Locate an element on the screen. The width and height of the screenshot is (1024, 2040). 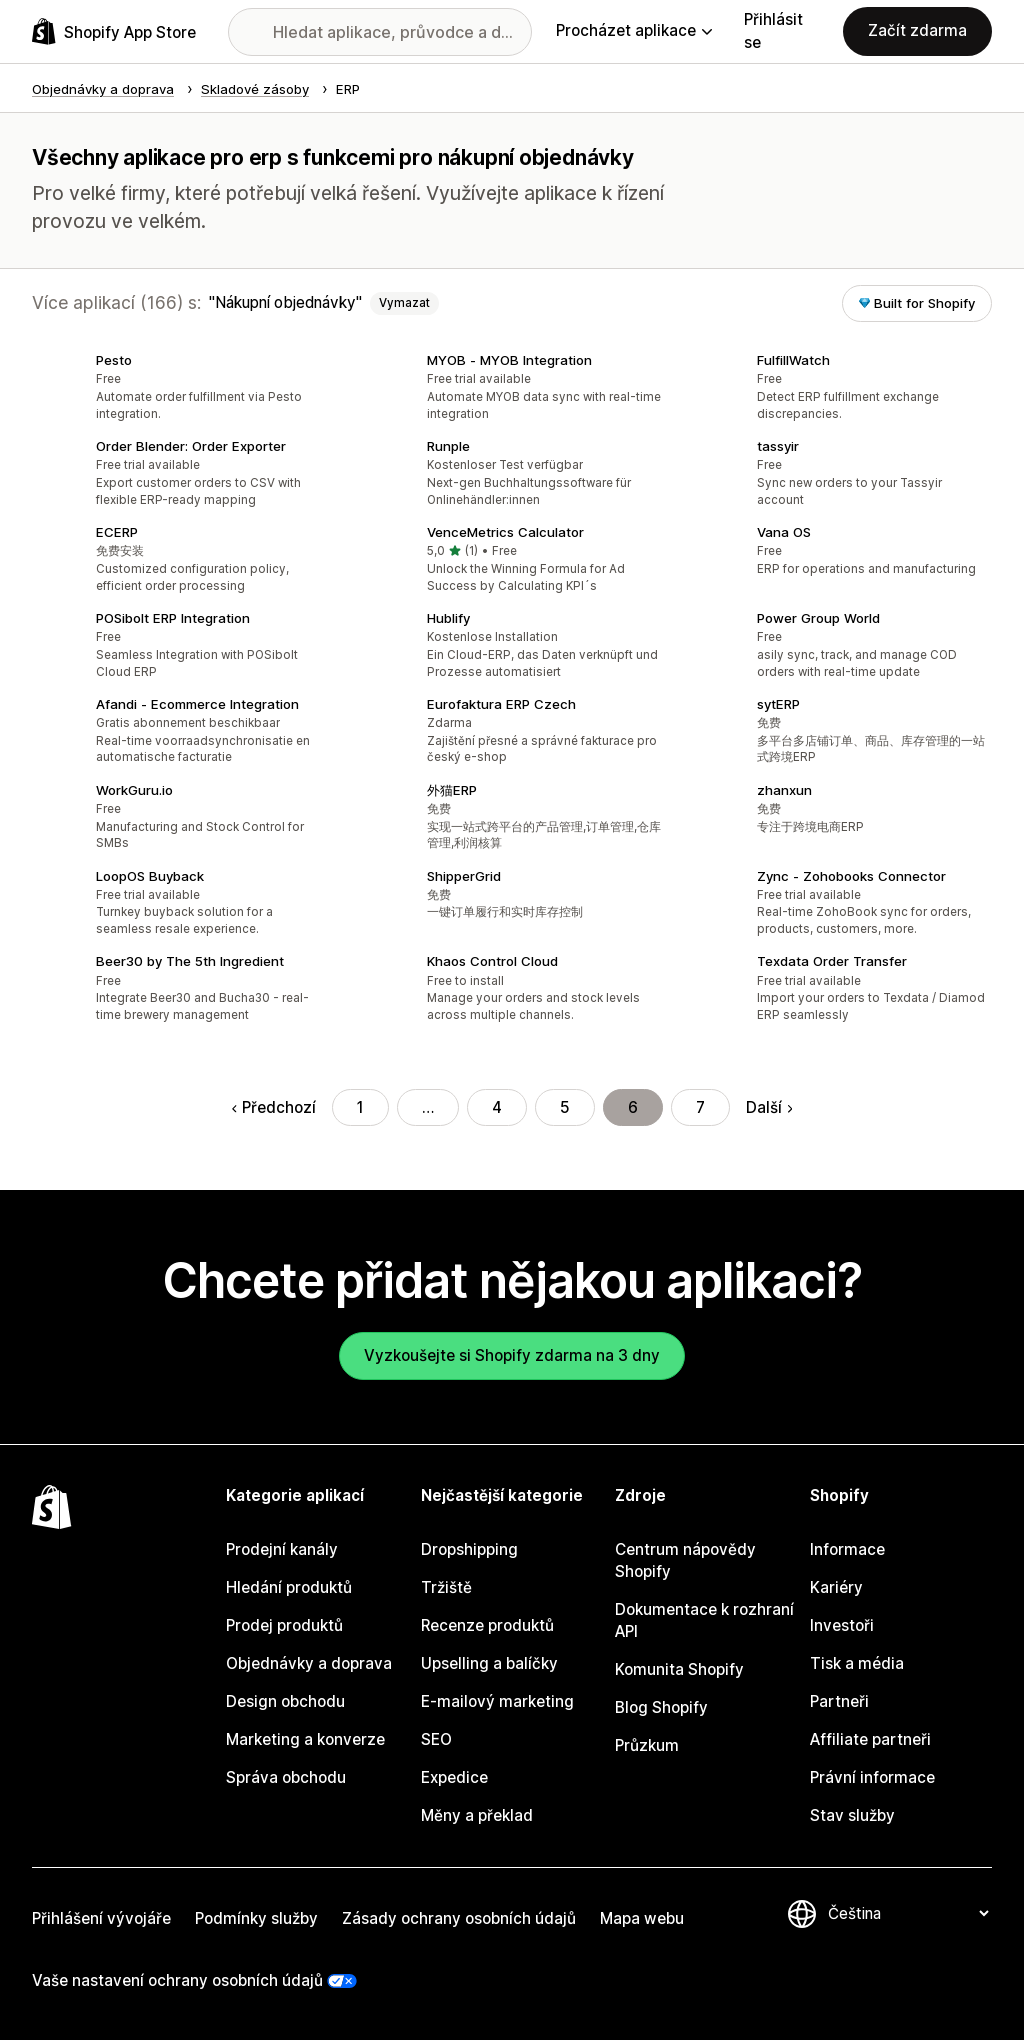
Informace is located at coordinates (847, 1549).